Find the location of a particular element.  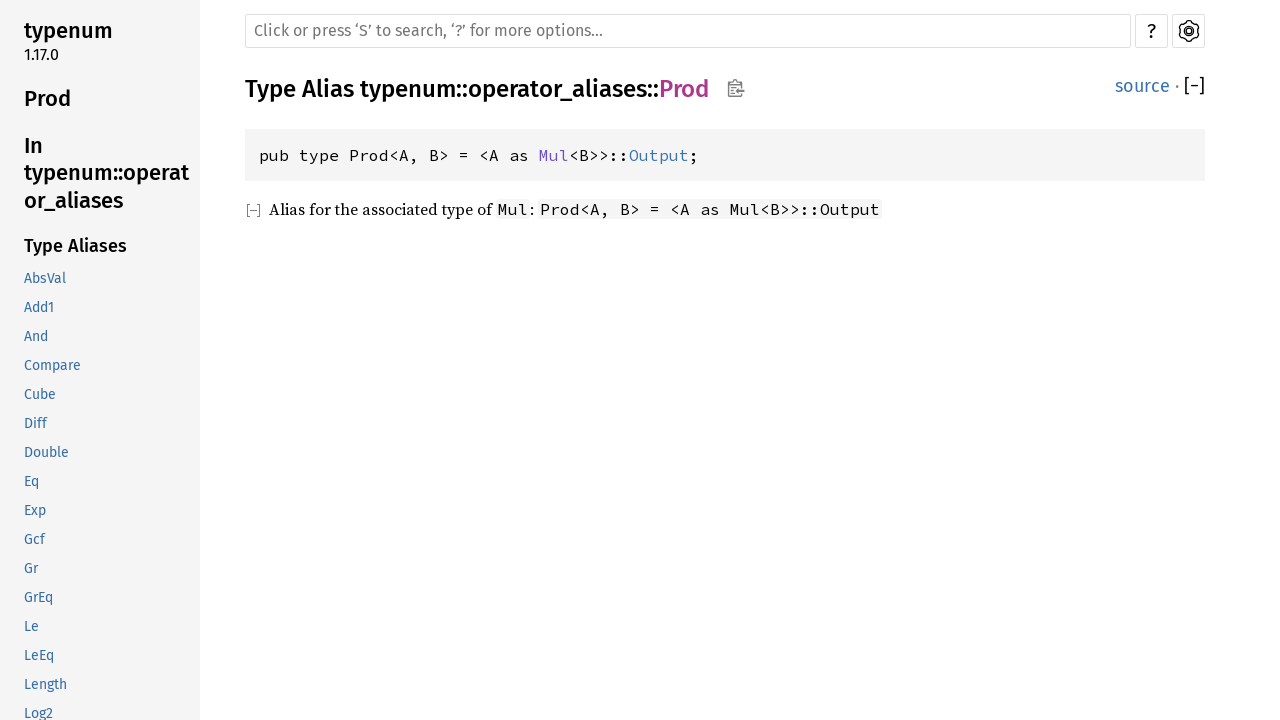

Compare is located at coordinates (52, 365).